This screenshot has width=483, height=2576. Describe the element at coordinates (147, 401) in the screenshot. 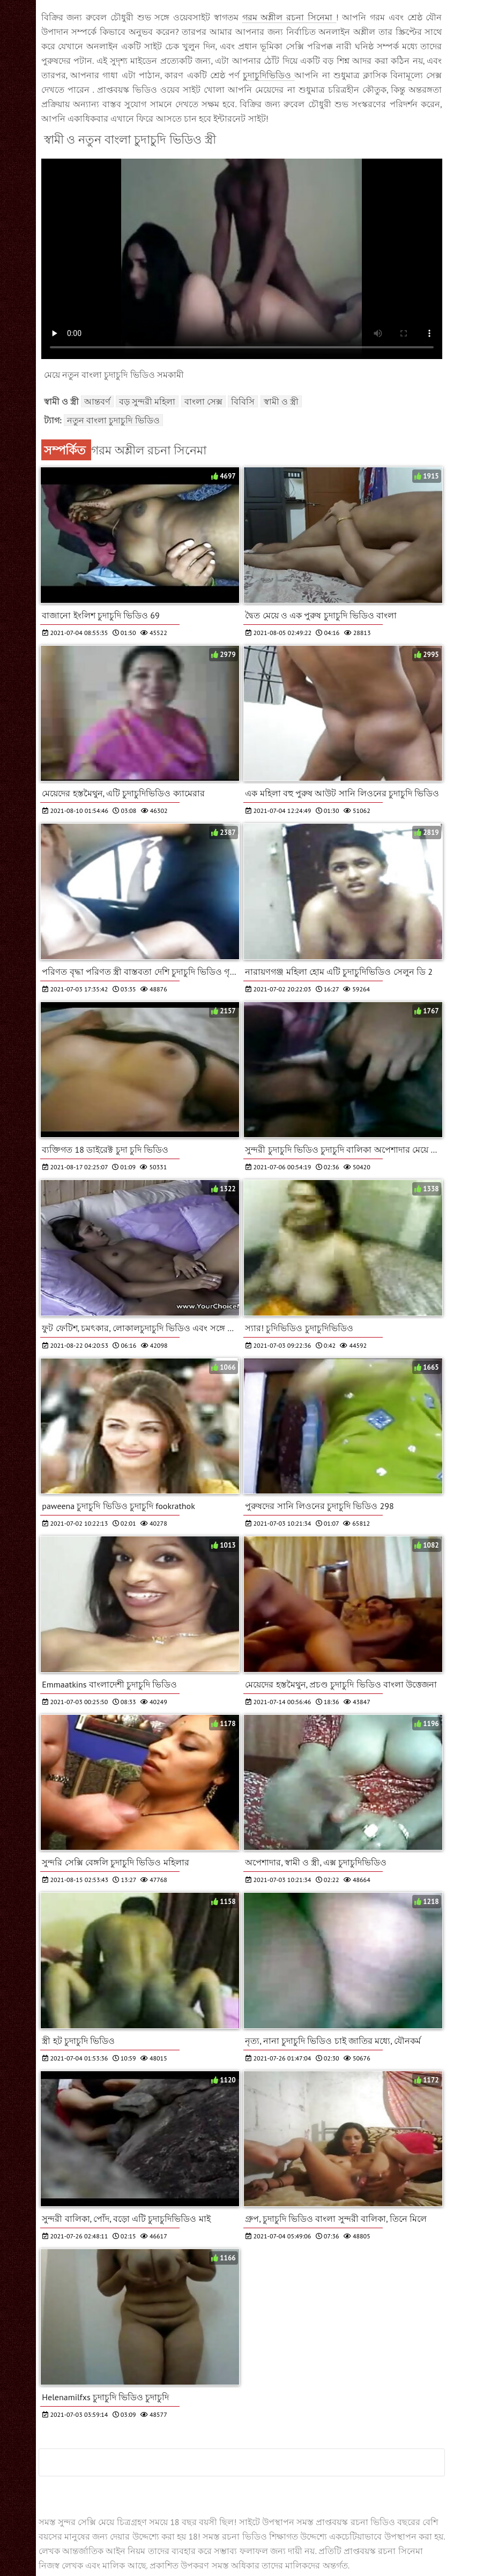

I see `বড় সুন্দরী মহিলা` at that location.